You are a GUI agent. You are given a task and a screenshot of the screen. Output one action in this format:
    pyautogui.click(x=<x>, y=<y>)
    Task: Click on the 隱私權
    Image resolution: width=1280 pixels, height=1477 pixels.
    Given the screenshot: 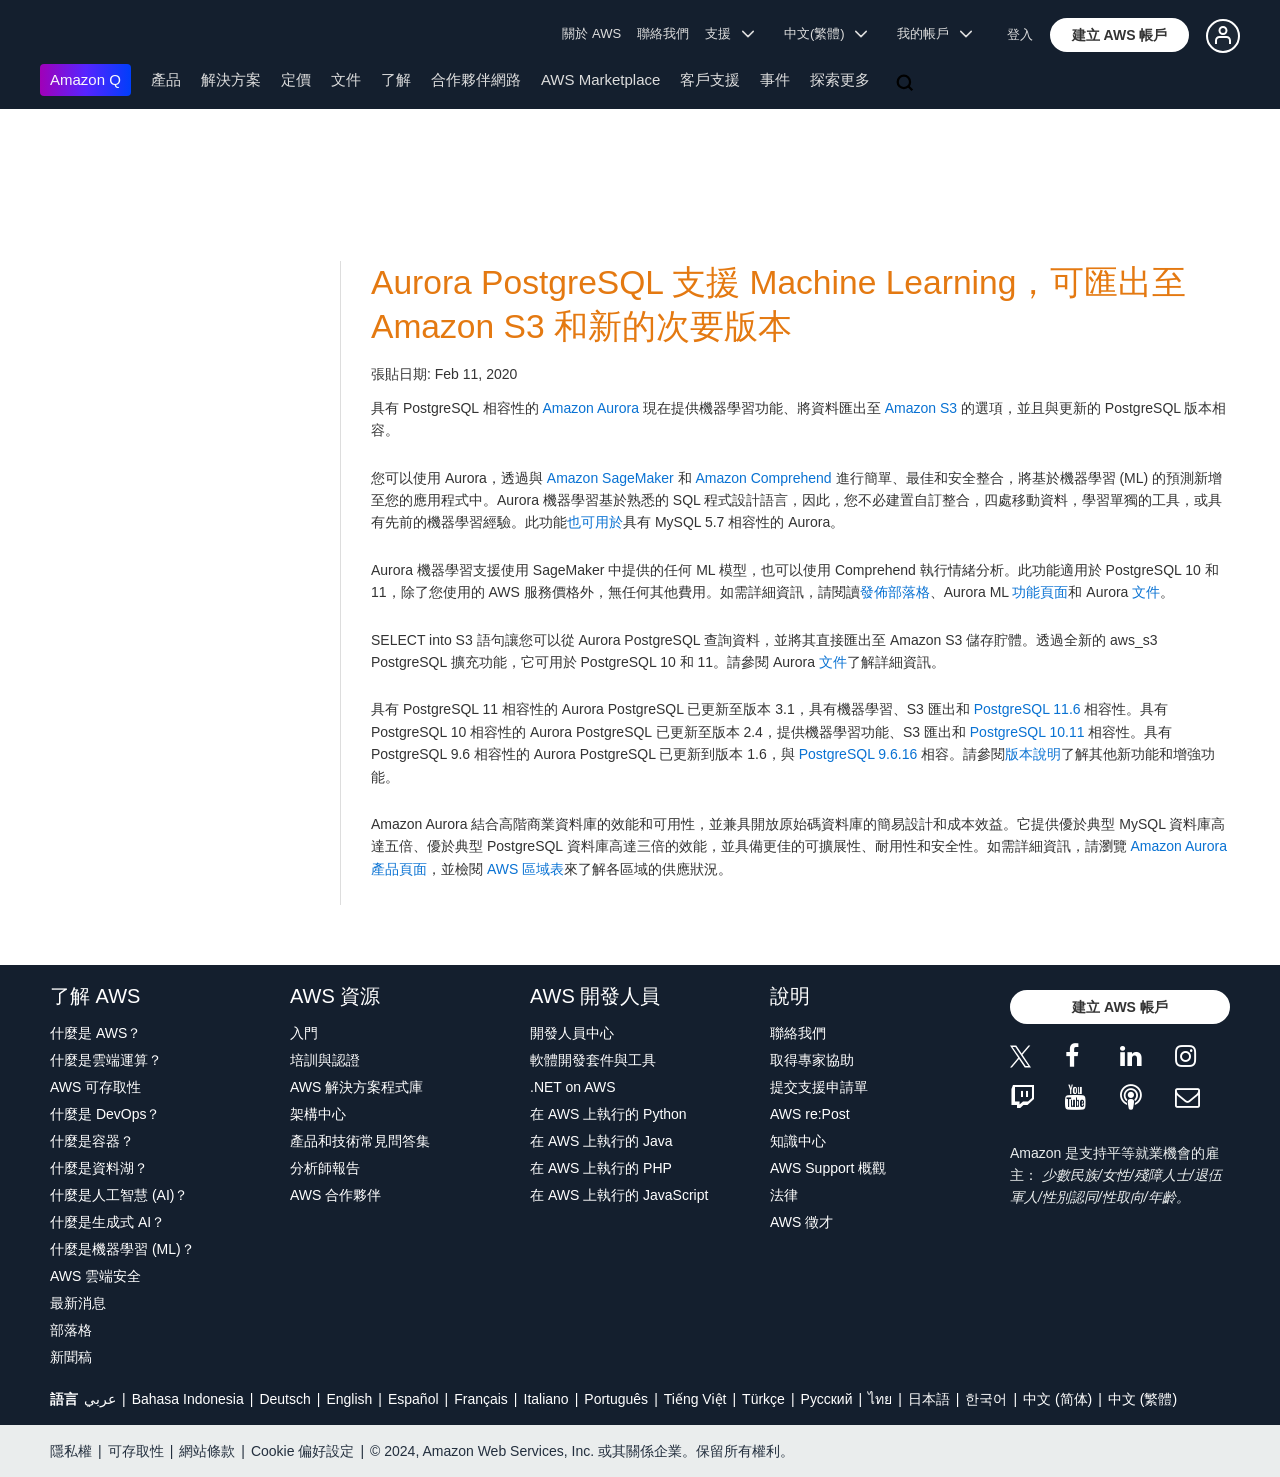 What is the action you would take?
    pyautogui.click(x=71, y=1451)
    